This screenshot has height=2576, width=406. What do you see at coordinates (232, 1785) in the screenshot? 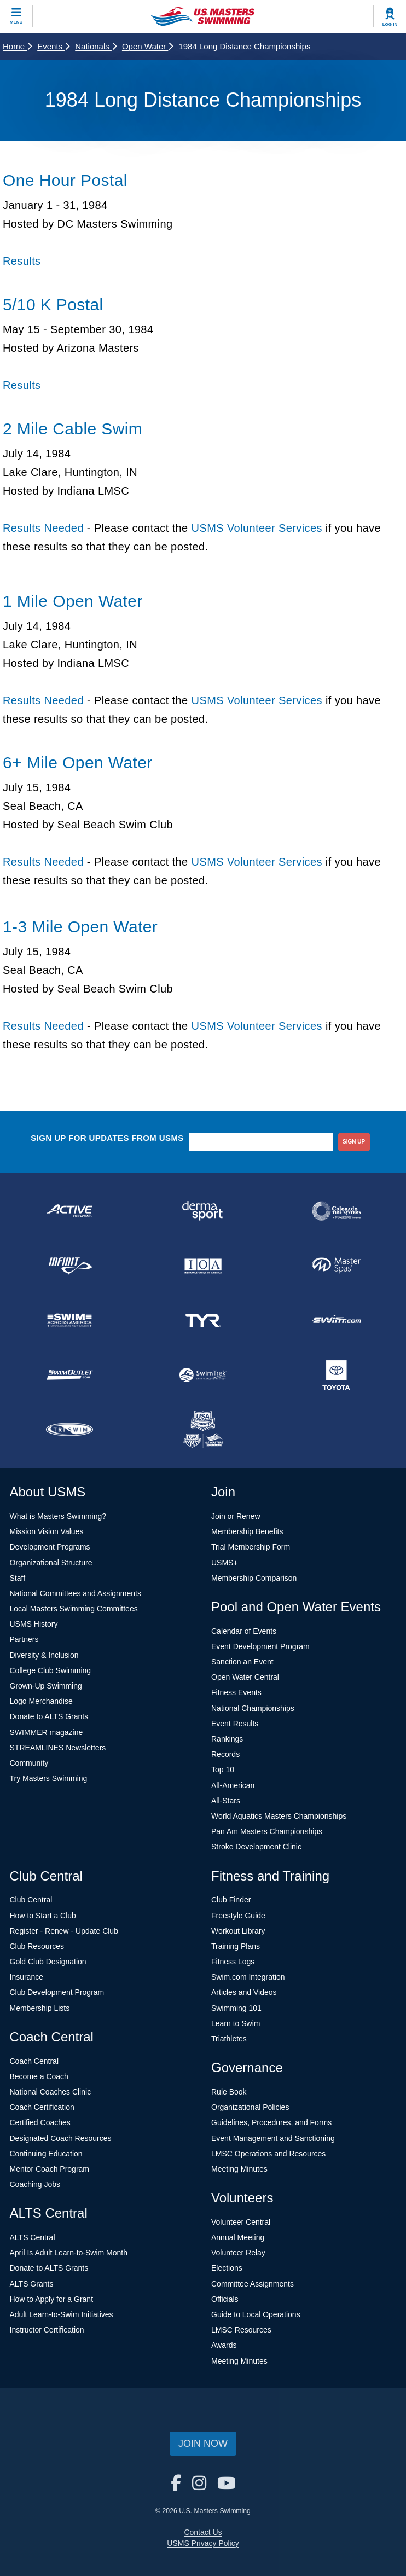
I see `All-American` at bounding box center [232, 1785].